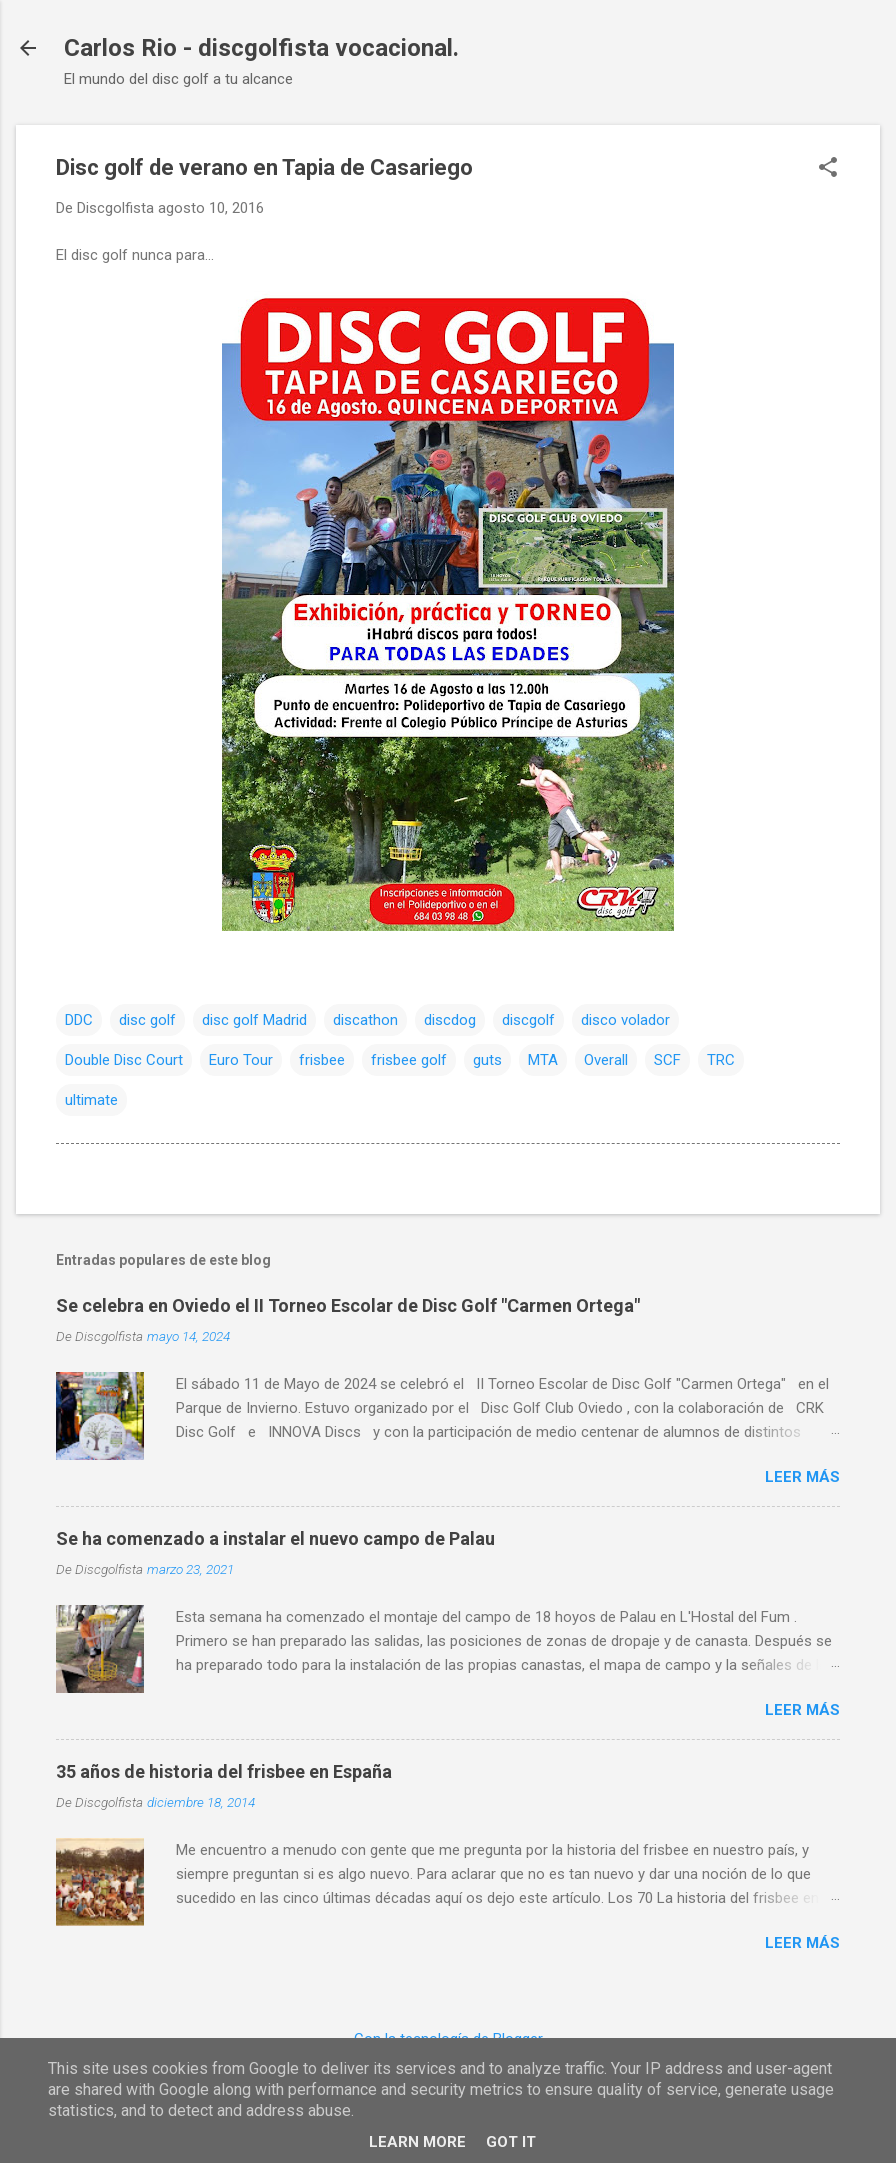 The width and height of the screenshot is (896, 2163). What do you see at coordinates (322, 1060) in the screenshot?
I see `frisbee` at bounding box center [322, 1060].